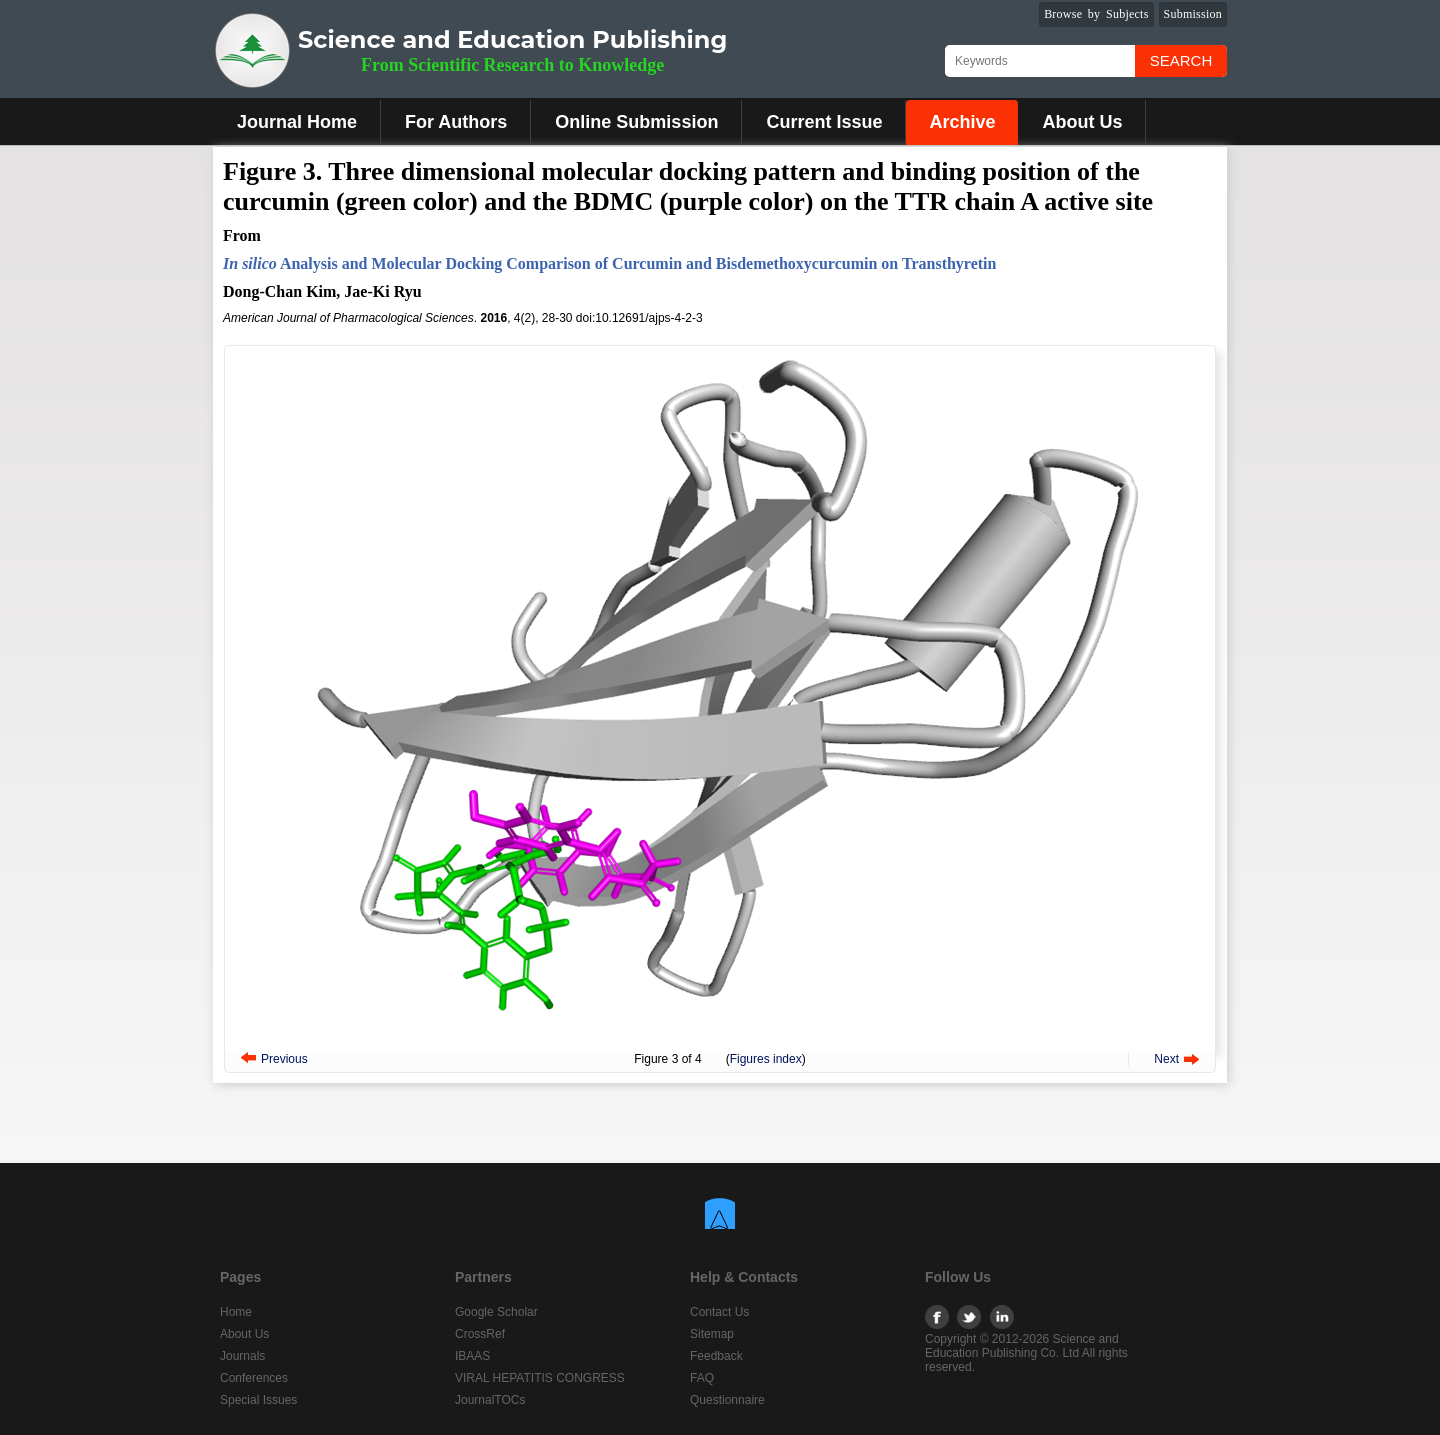 Image resolution: width=1440 pixels, height=1435 pixels. Describe the element at coordinates (258, 1400) in the screenshot. I see `Special Issues` at that location.